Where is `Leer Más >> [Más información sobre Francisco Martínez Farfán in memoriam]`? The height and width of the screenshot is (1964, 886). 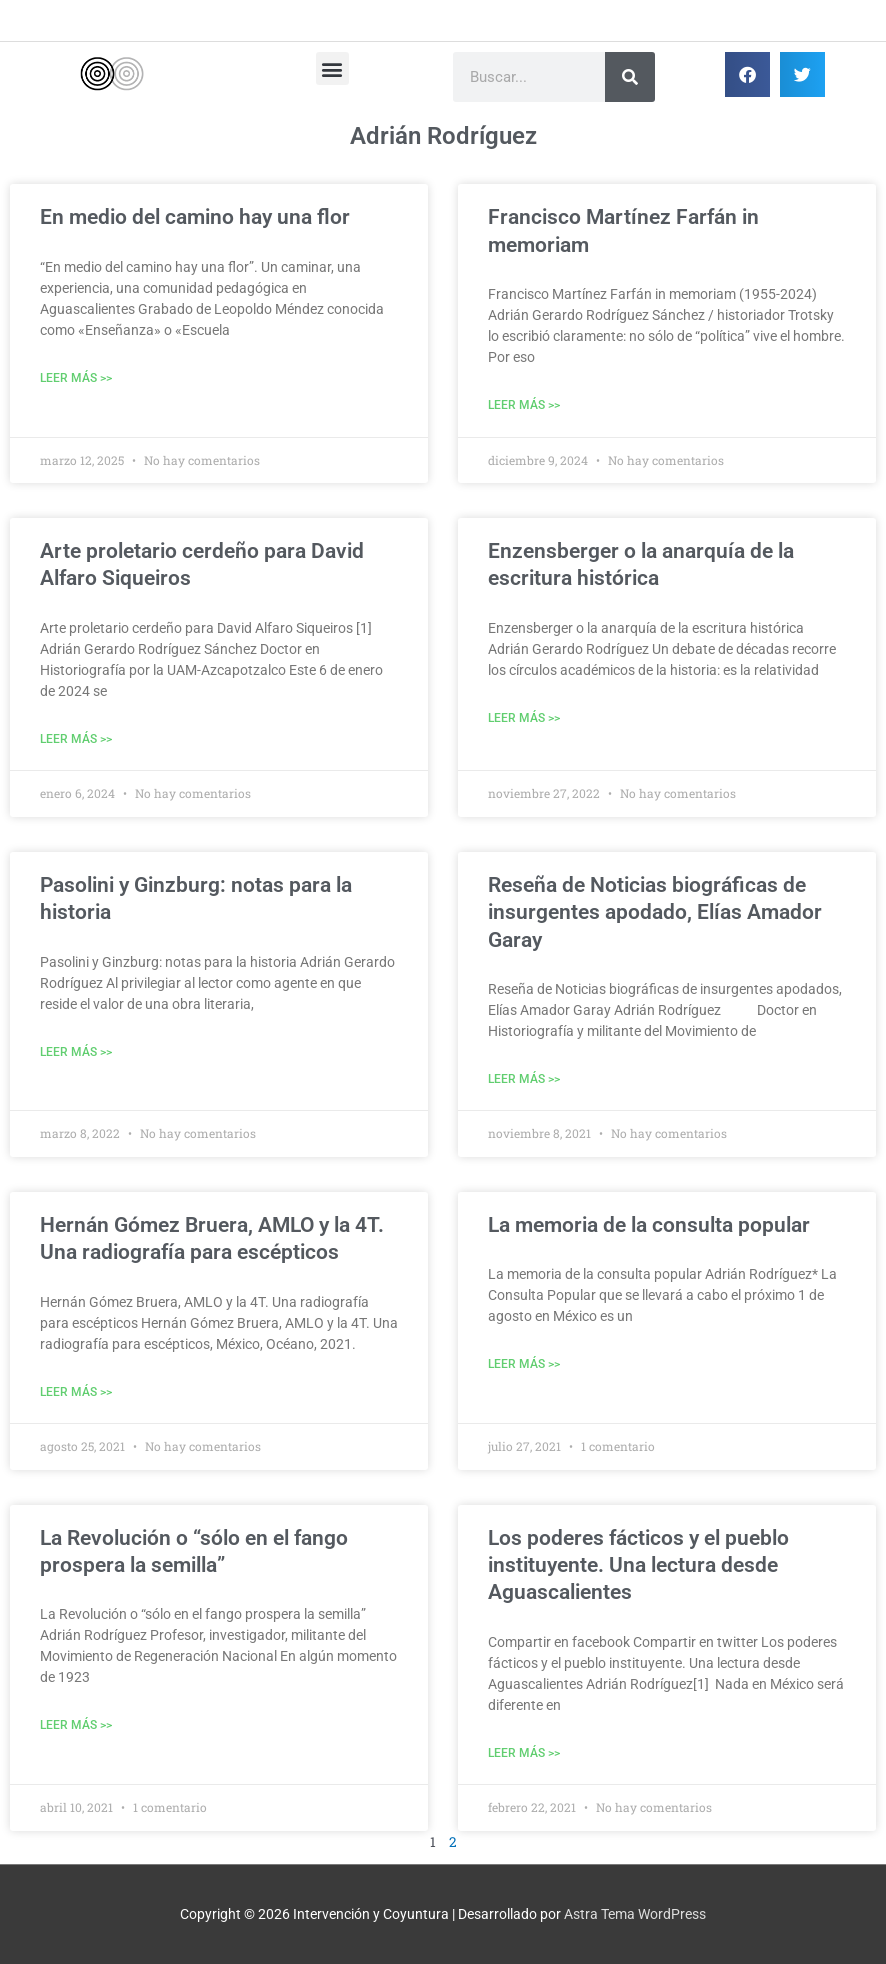
Leer Más >> [Más información sobre Francisco Martínez Farfán in memoriam] is located at coordinates (524, 405).